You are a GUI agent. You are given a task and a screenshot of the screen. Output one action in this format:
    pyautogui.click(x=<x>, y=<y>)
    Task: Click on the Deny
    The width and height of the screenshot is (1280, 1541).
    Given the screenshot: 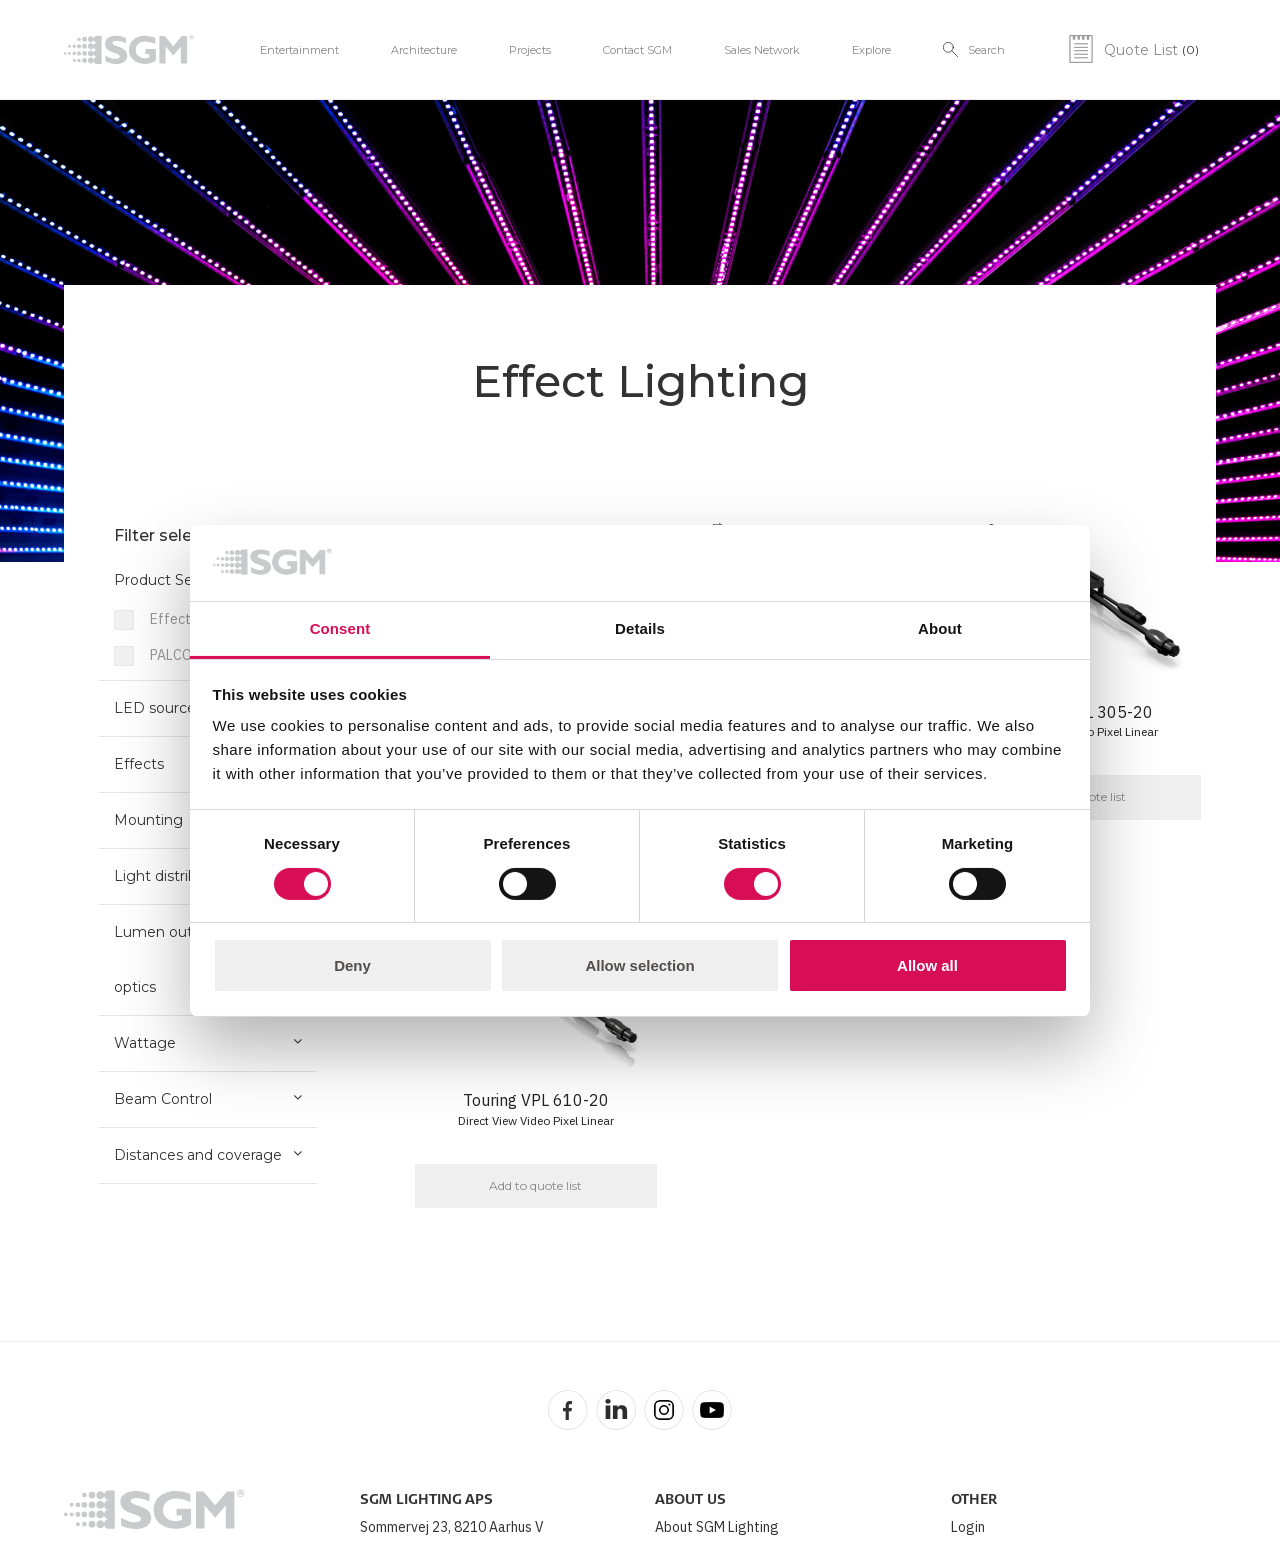 What is the action you would take?
    pyautogui.click(x=352, y=965)
    